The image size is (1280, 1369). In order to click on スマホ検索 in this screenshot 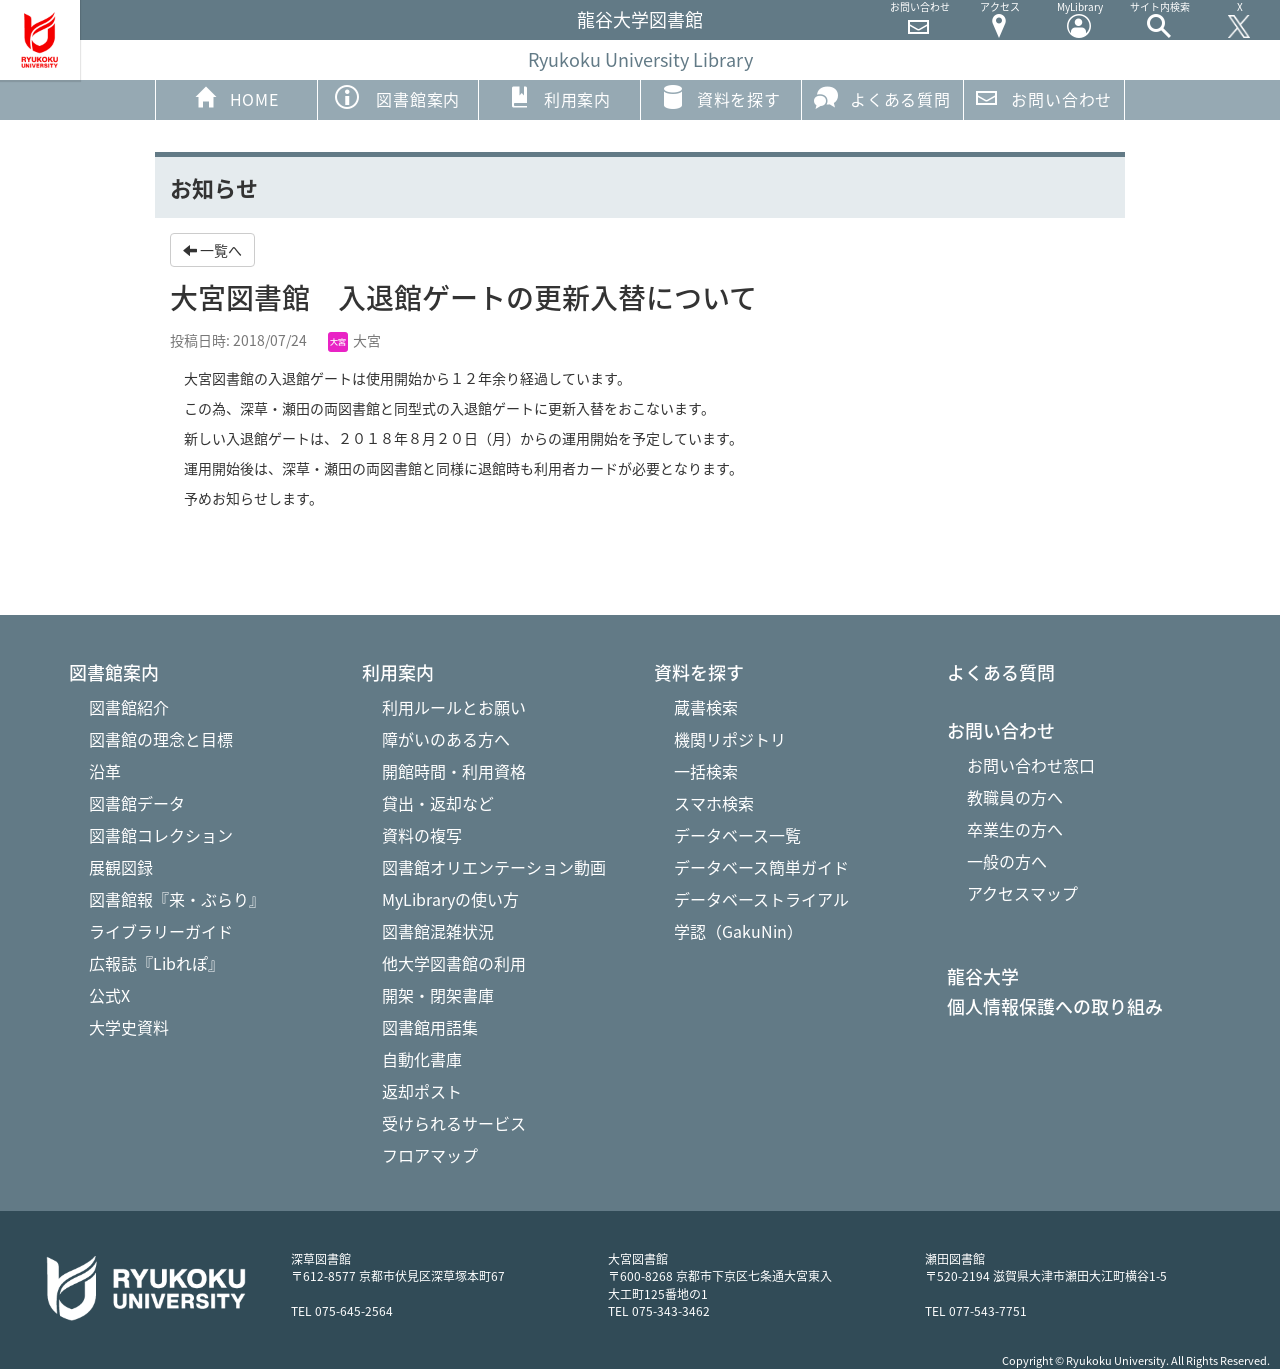, I will do `click(714, 803)`.